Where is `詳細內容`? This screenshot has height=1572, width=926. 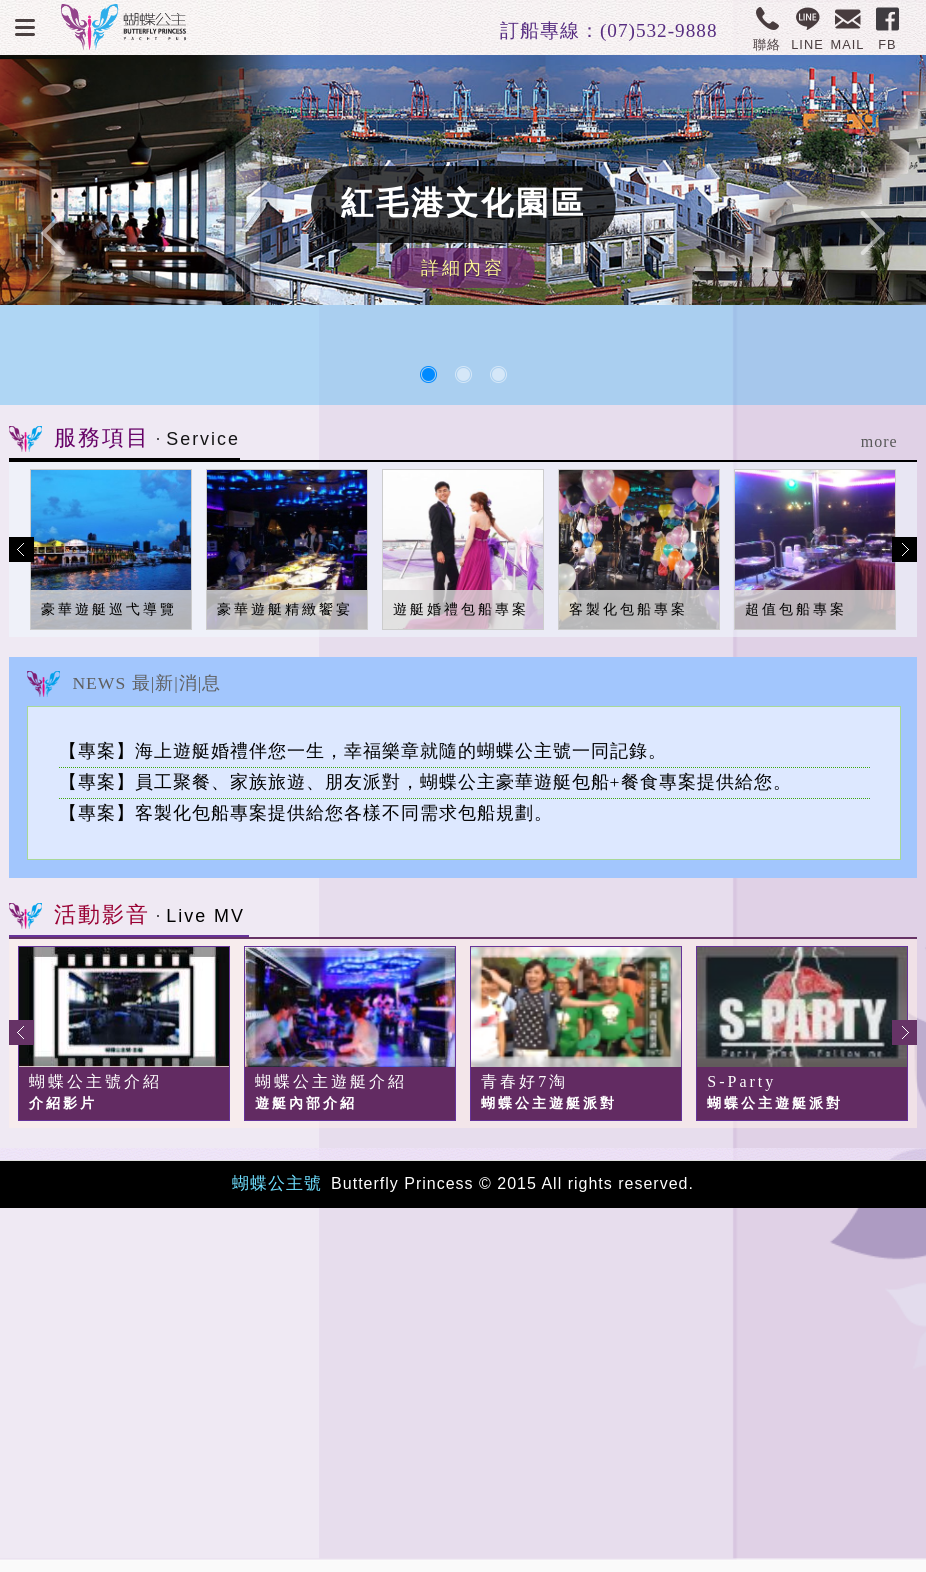
詳細內容 is located at coordinates (463, 268).